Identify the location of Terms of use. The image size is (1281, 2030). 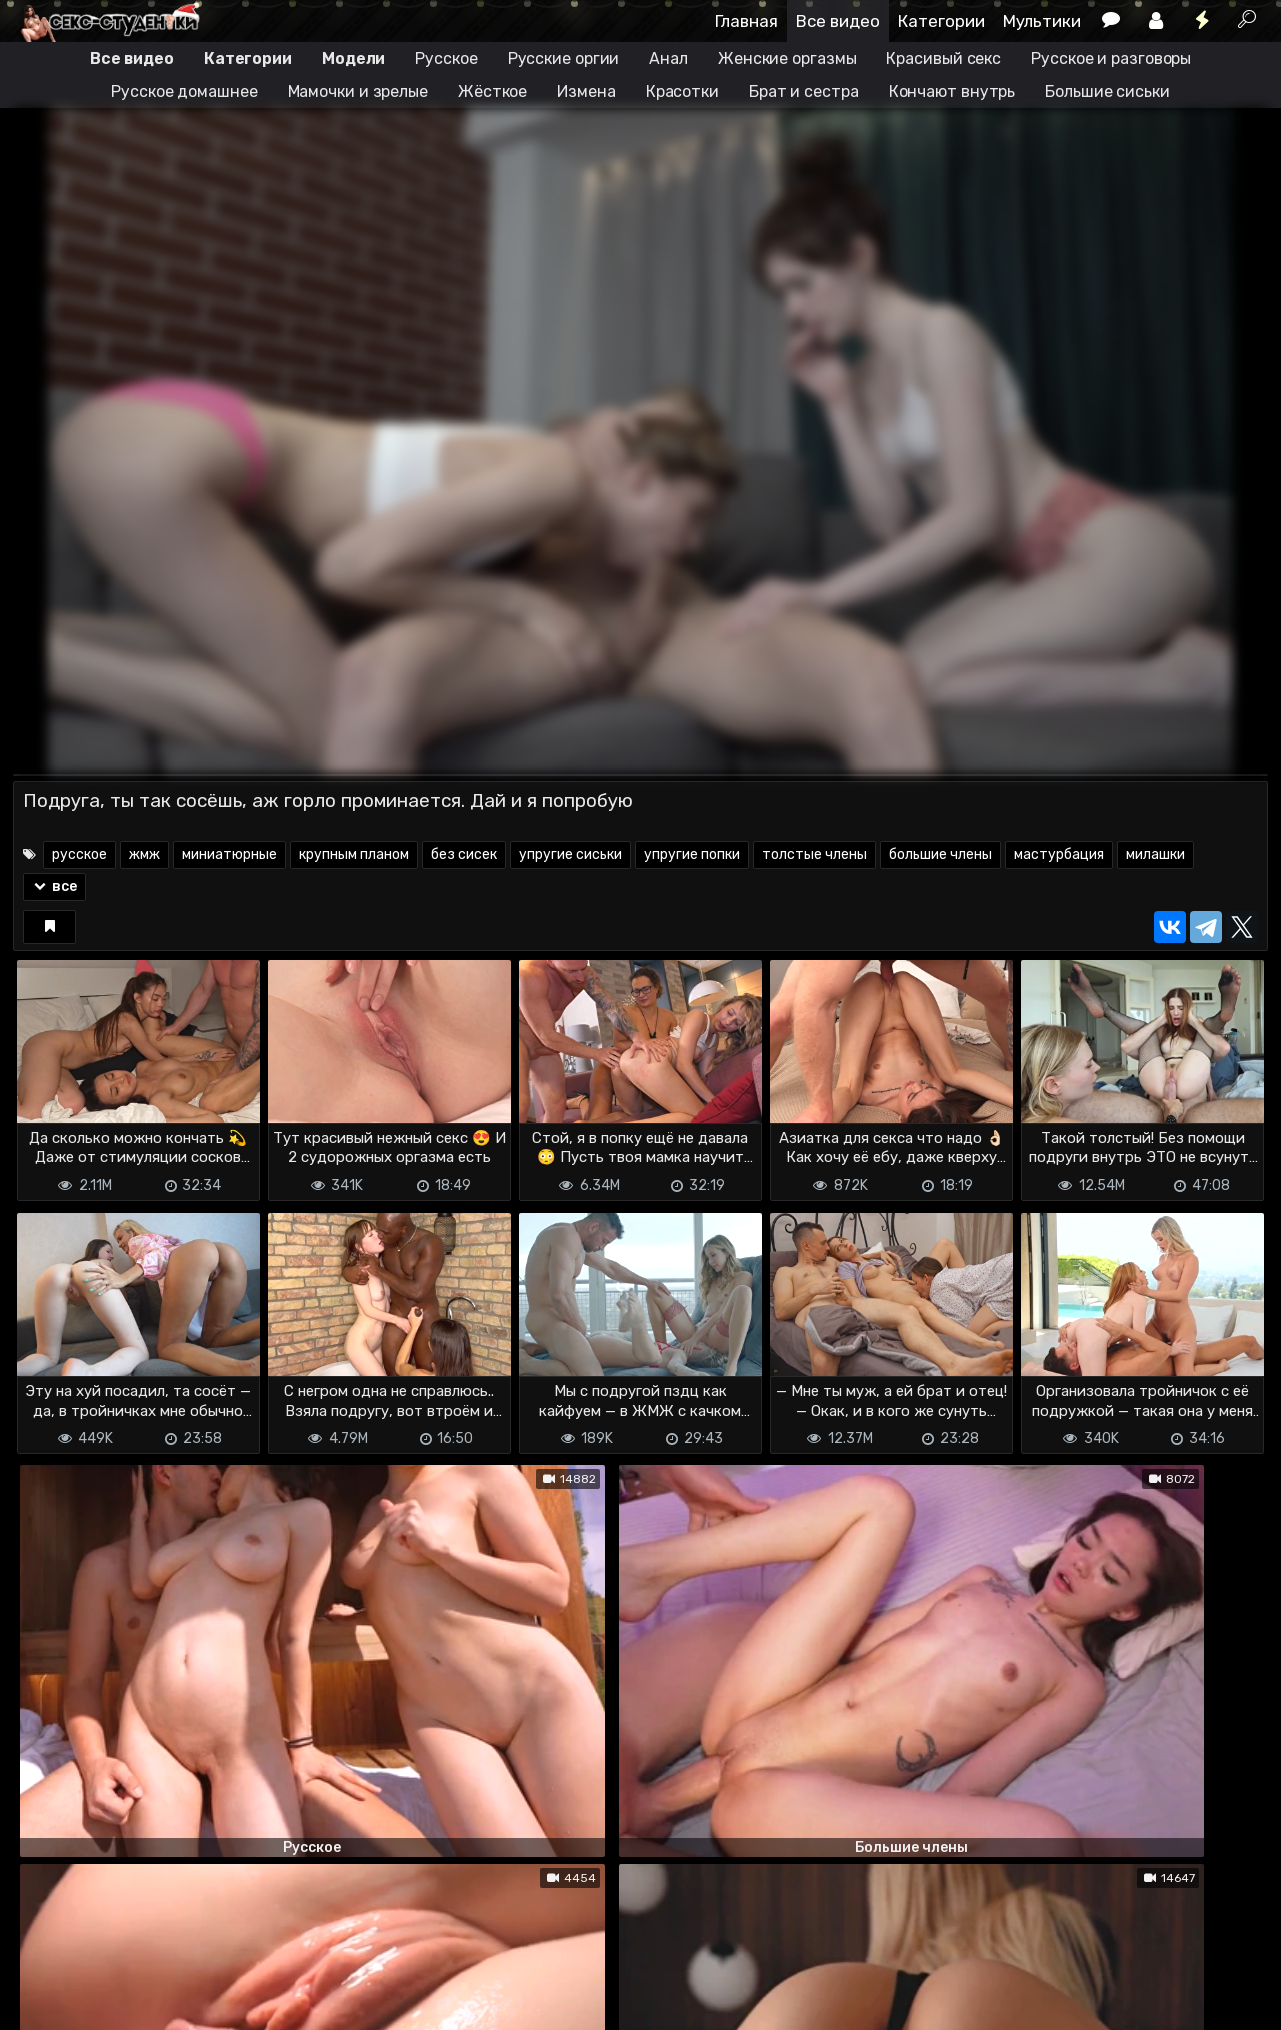
(116, 1980).